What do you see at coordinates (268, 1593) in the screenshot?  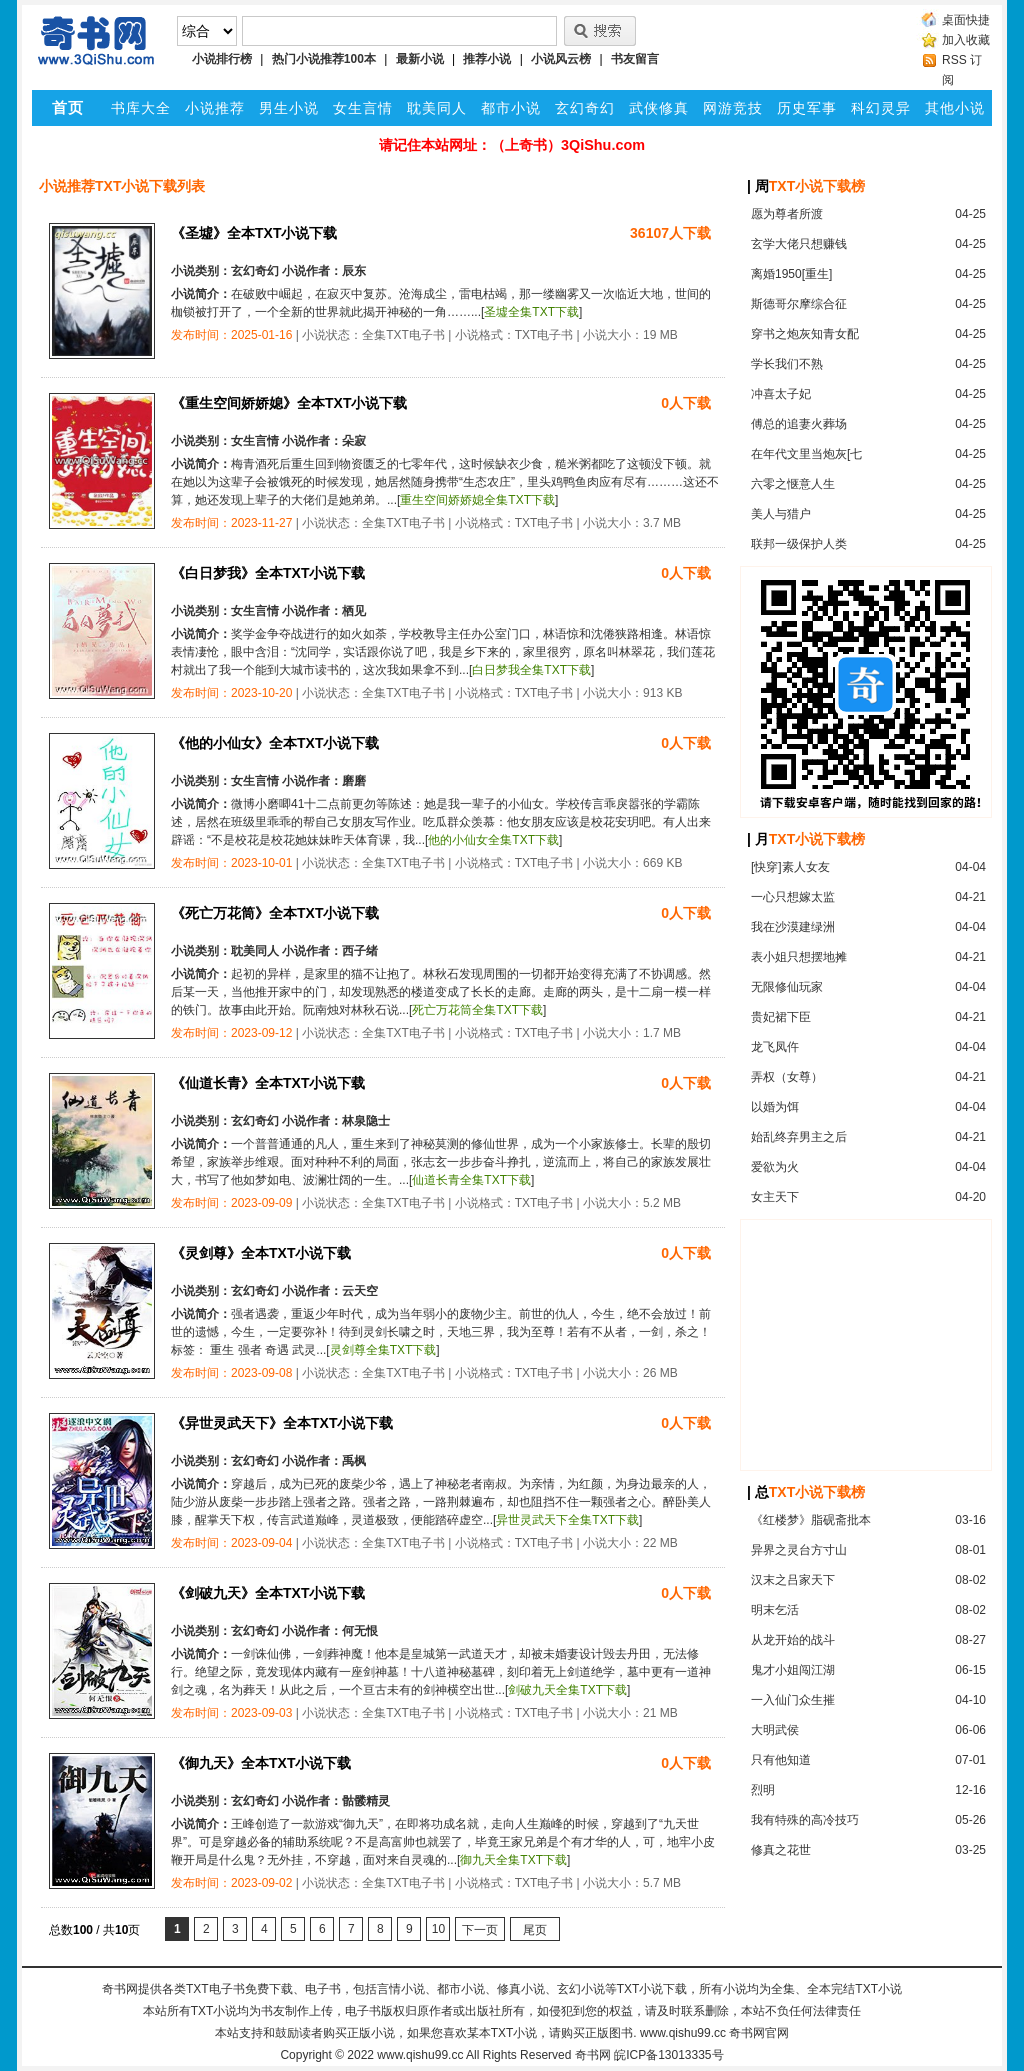 I see `《剑破九天》全本TXT小说下载` at bounding box center [268, 1593].